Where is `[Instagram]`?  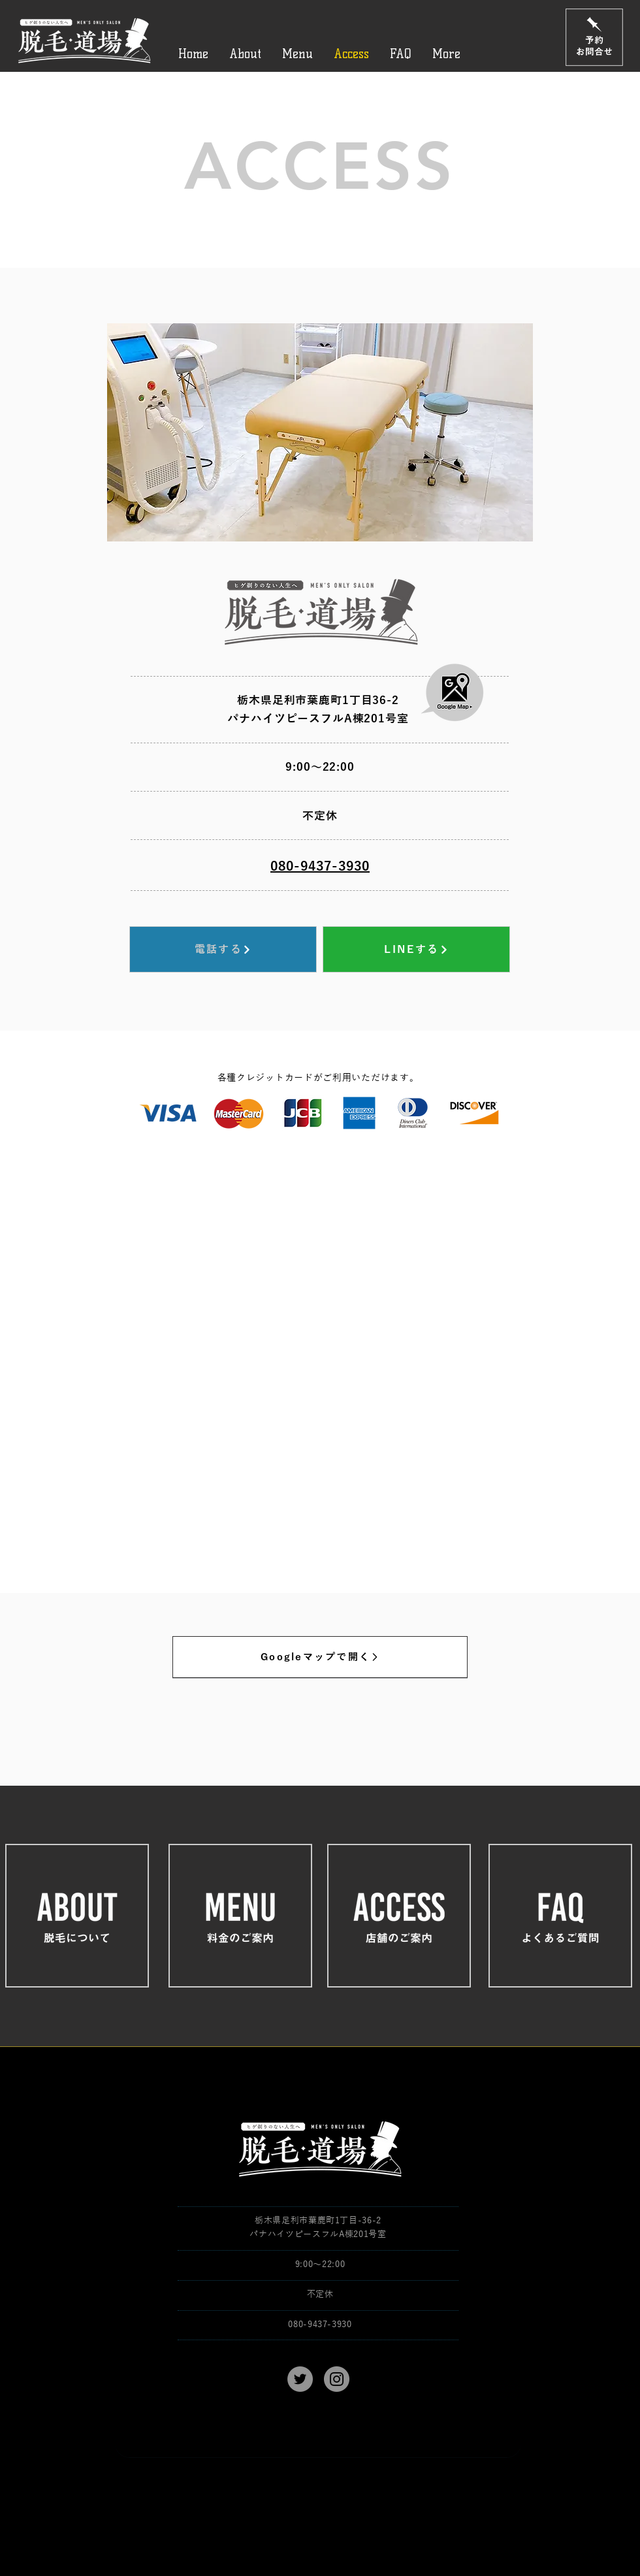 [Instagram] is located at coordinates (336, 2379).